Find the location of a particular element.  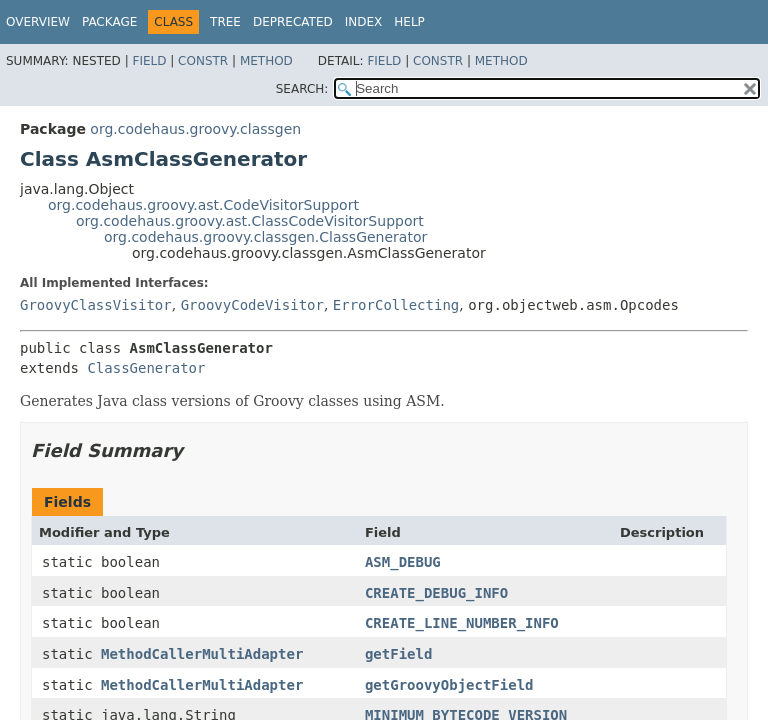

org.codehaus.groovy.classgen is located at coordinates (195, 129).